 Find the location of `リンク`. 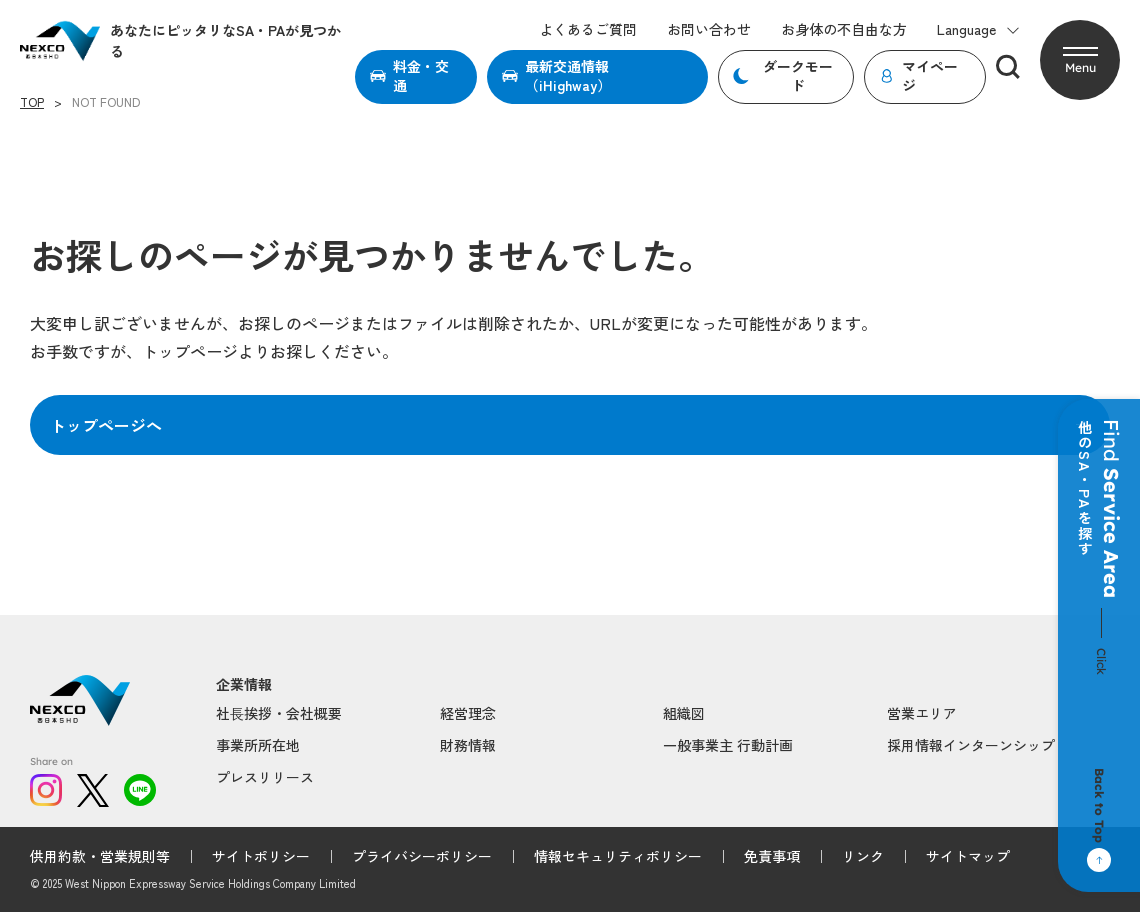

リンク is located at coordinates (863, 856).